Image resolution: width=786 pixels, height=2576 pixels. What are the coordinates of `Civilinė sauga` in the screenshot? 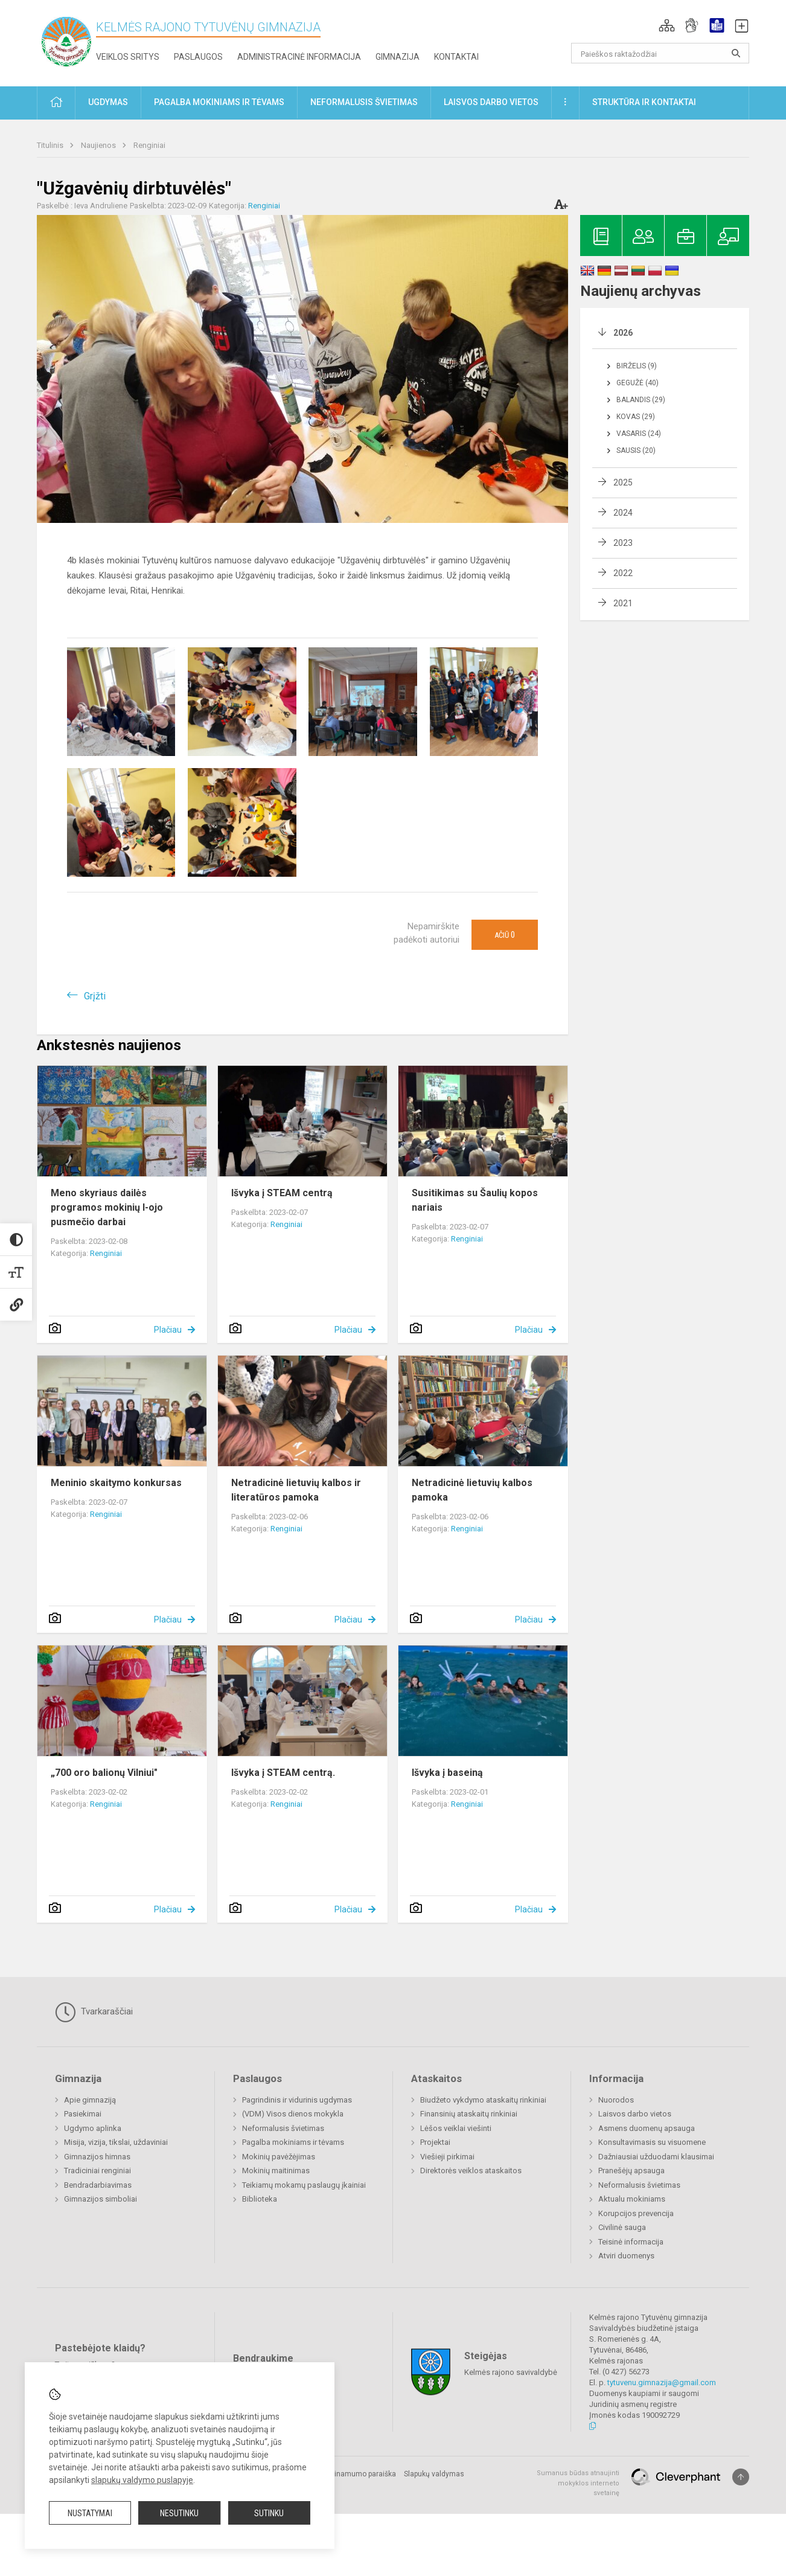 It's located at (622, 2227).